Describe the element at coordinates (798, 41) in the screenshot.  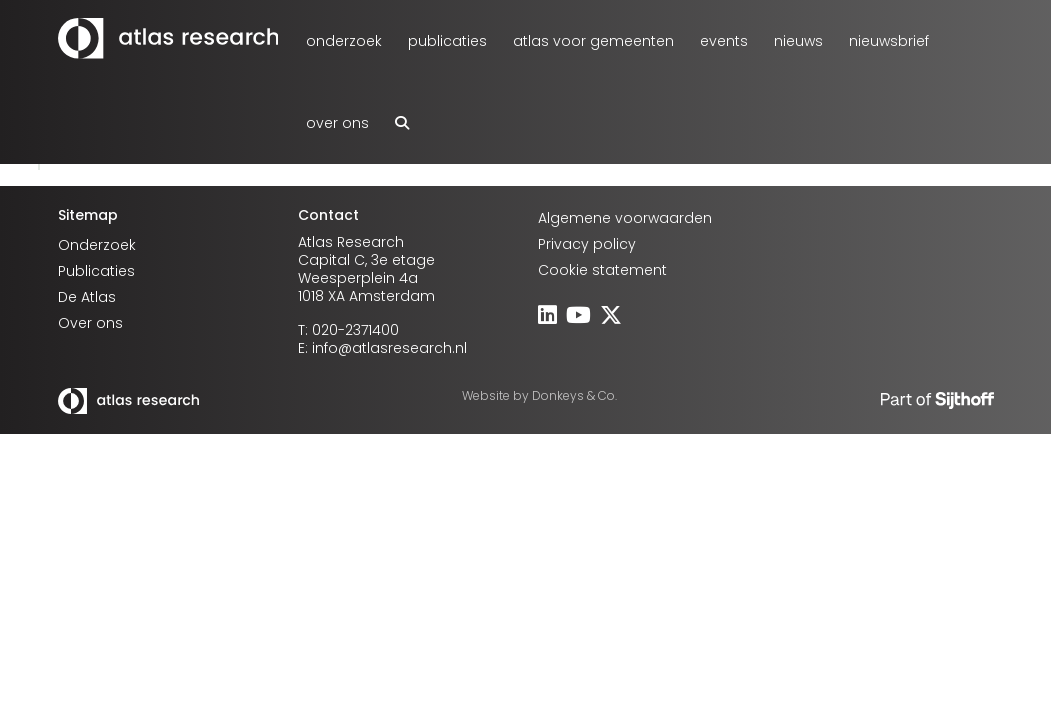
I see `Nieuws` at that location.